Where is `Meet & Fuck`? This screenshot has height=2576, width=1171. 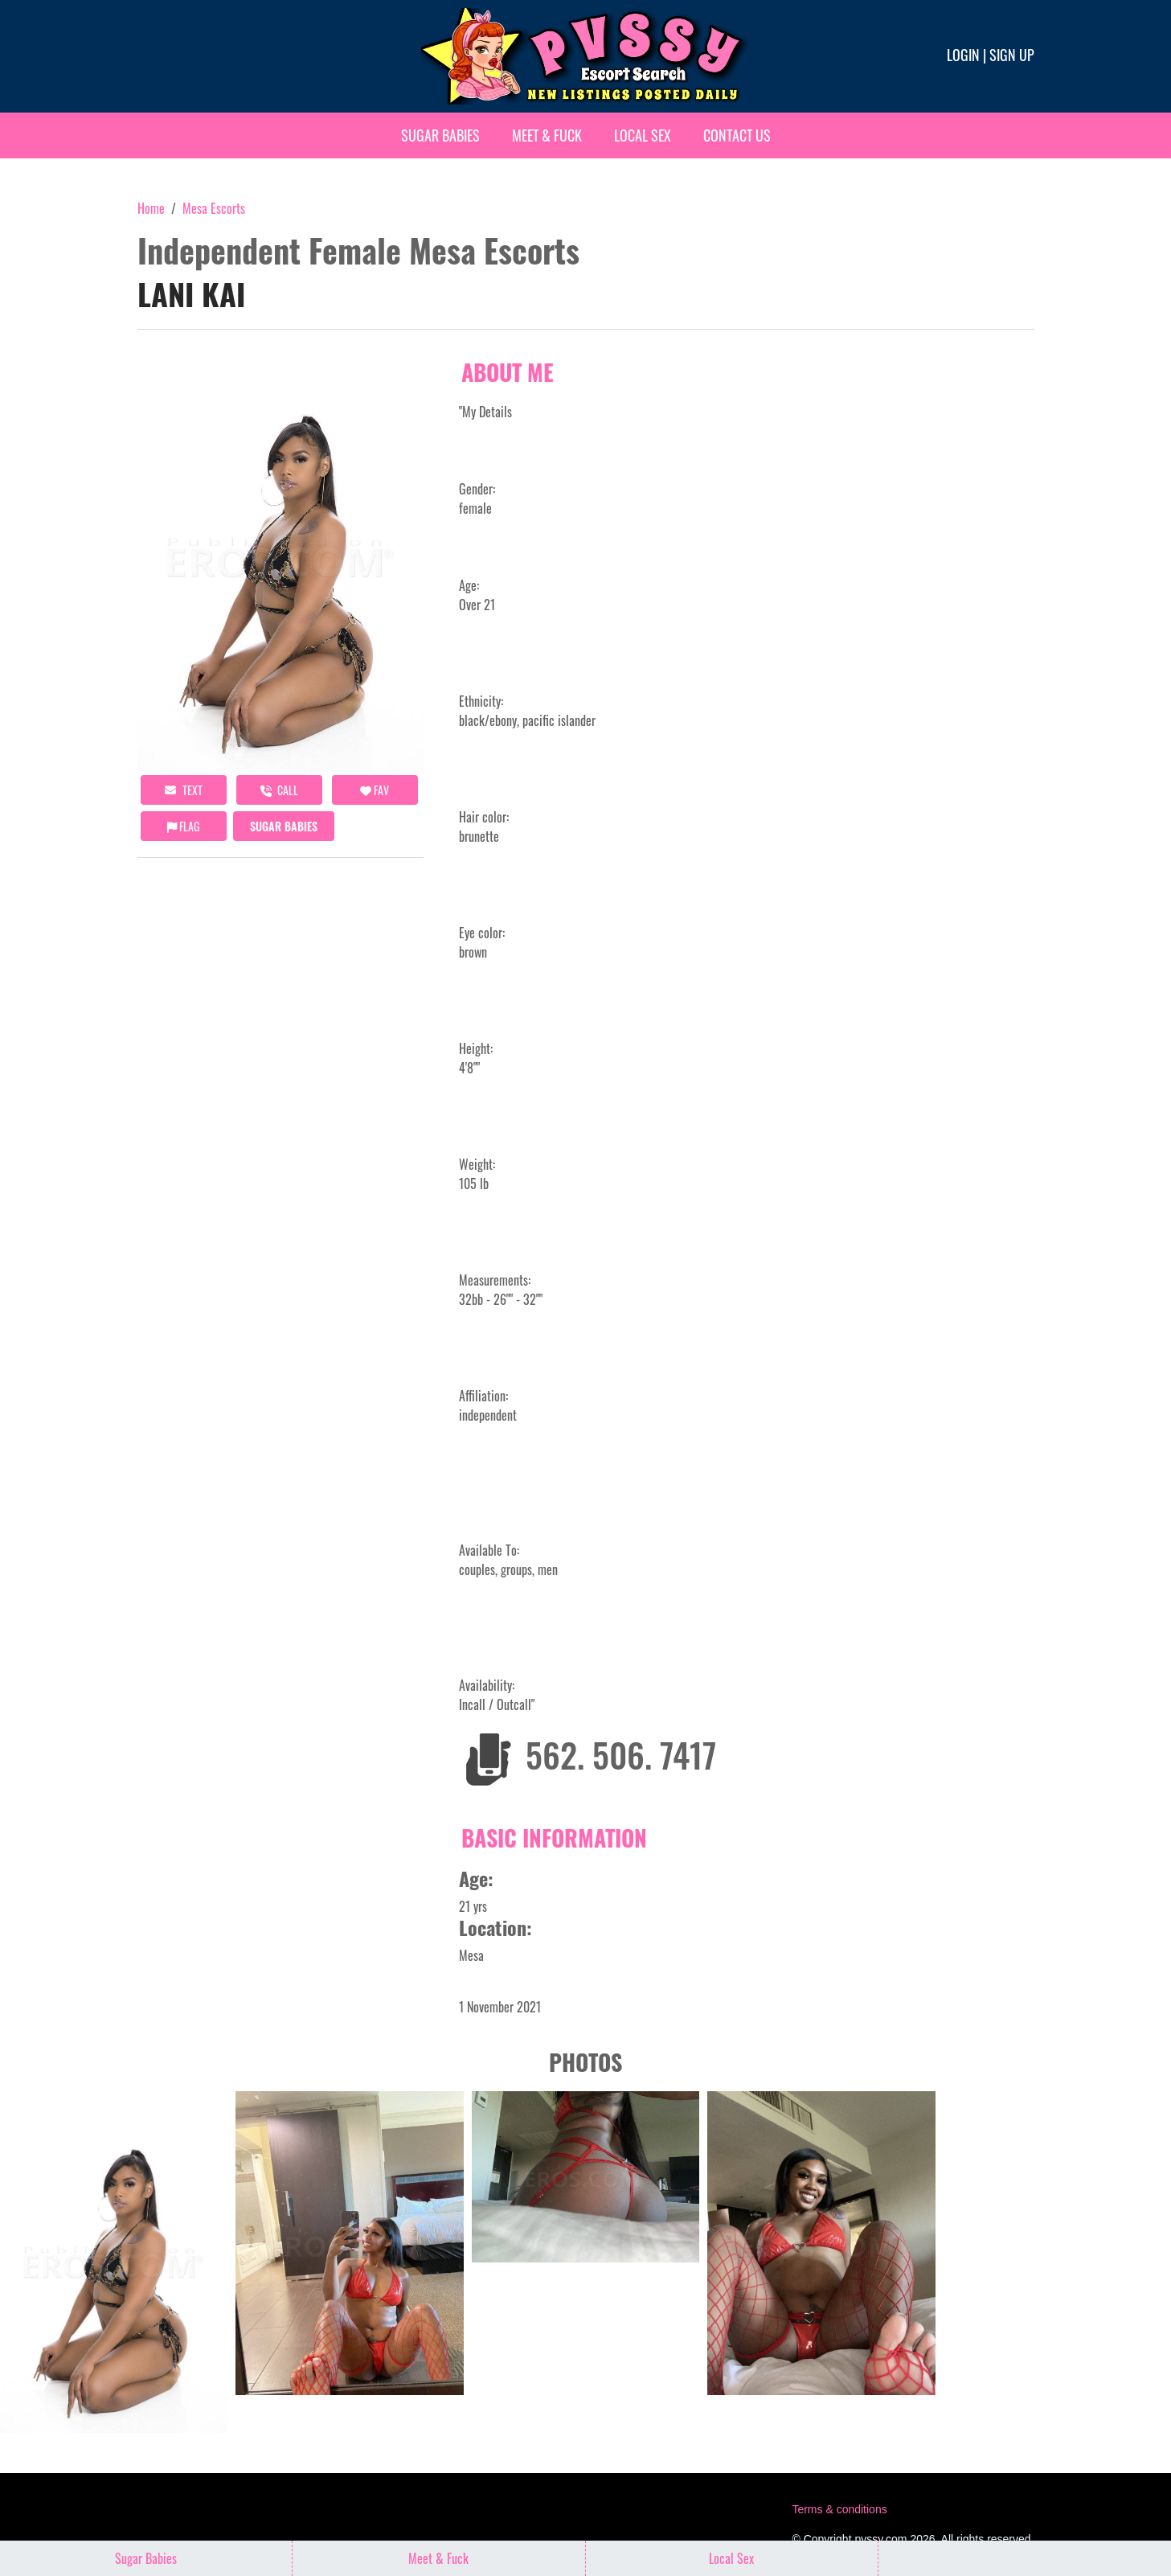
Meet & Fuck is located at coordinates (547, 135).